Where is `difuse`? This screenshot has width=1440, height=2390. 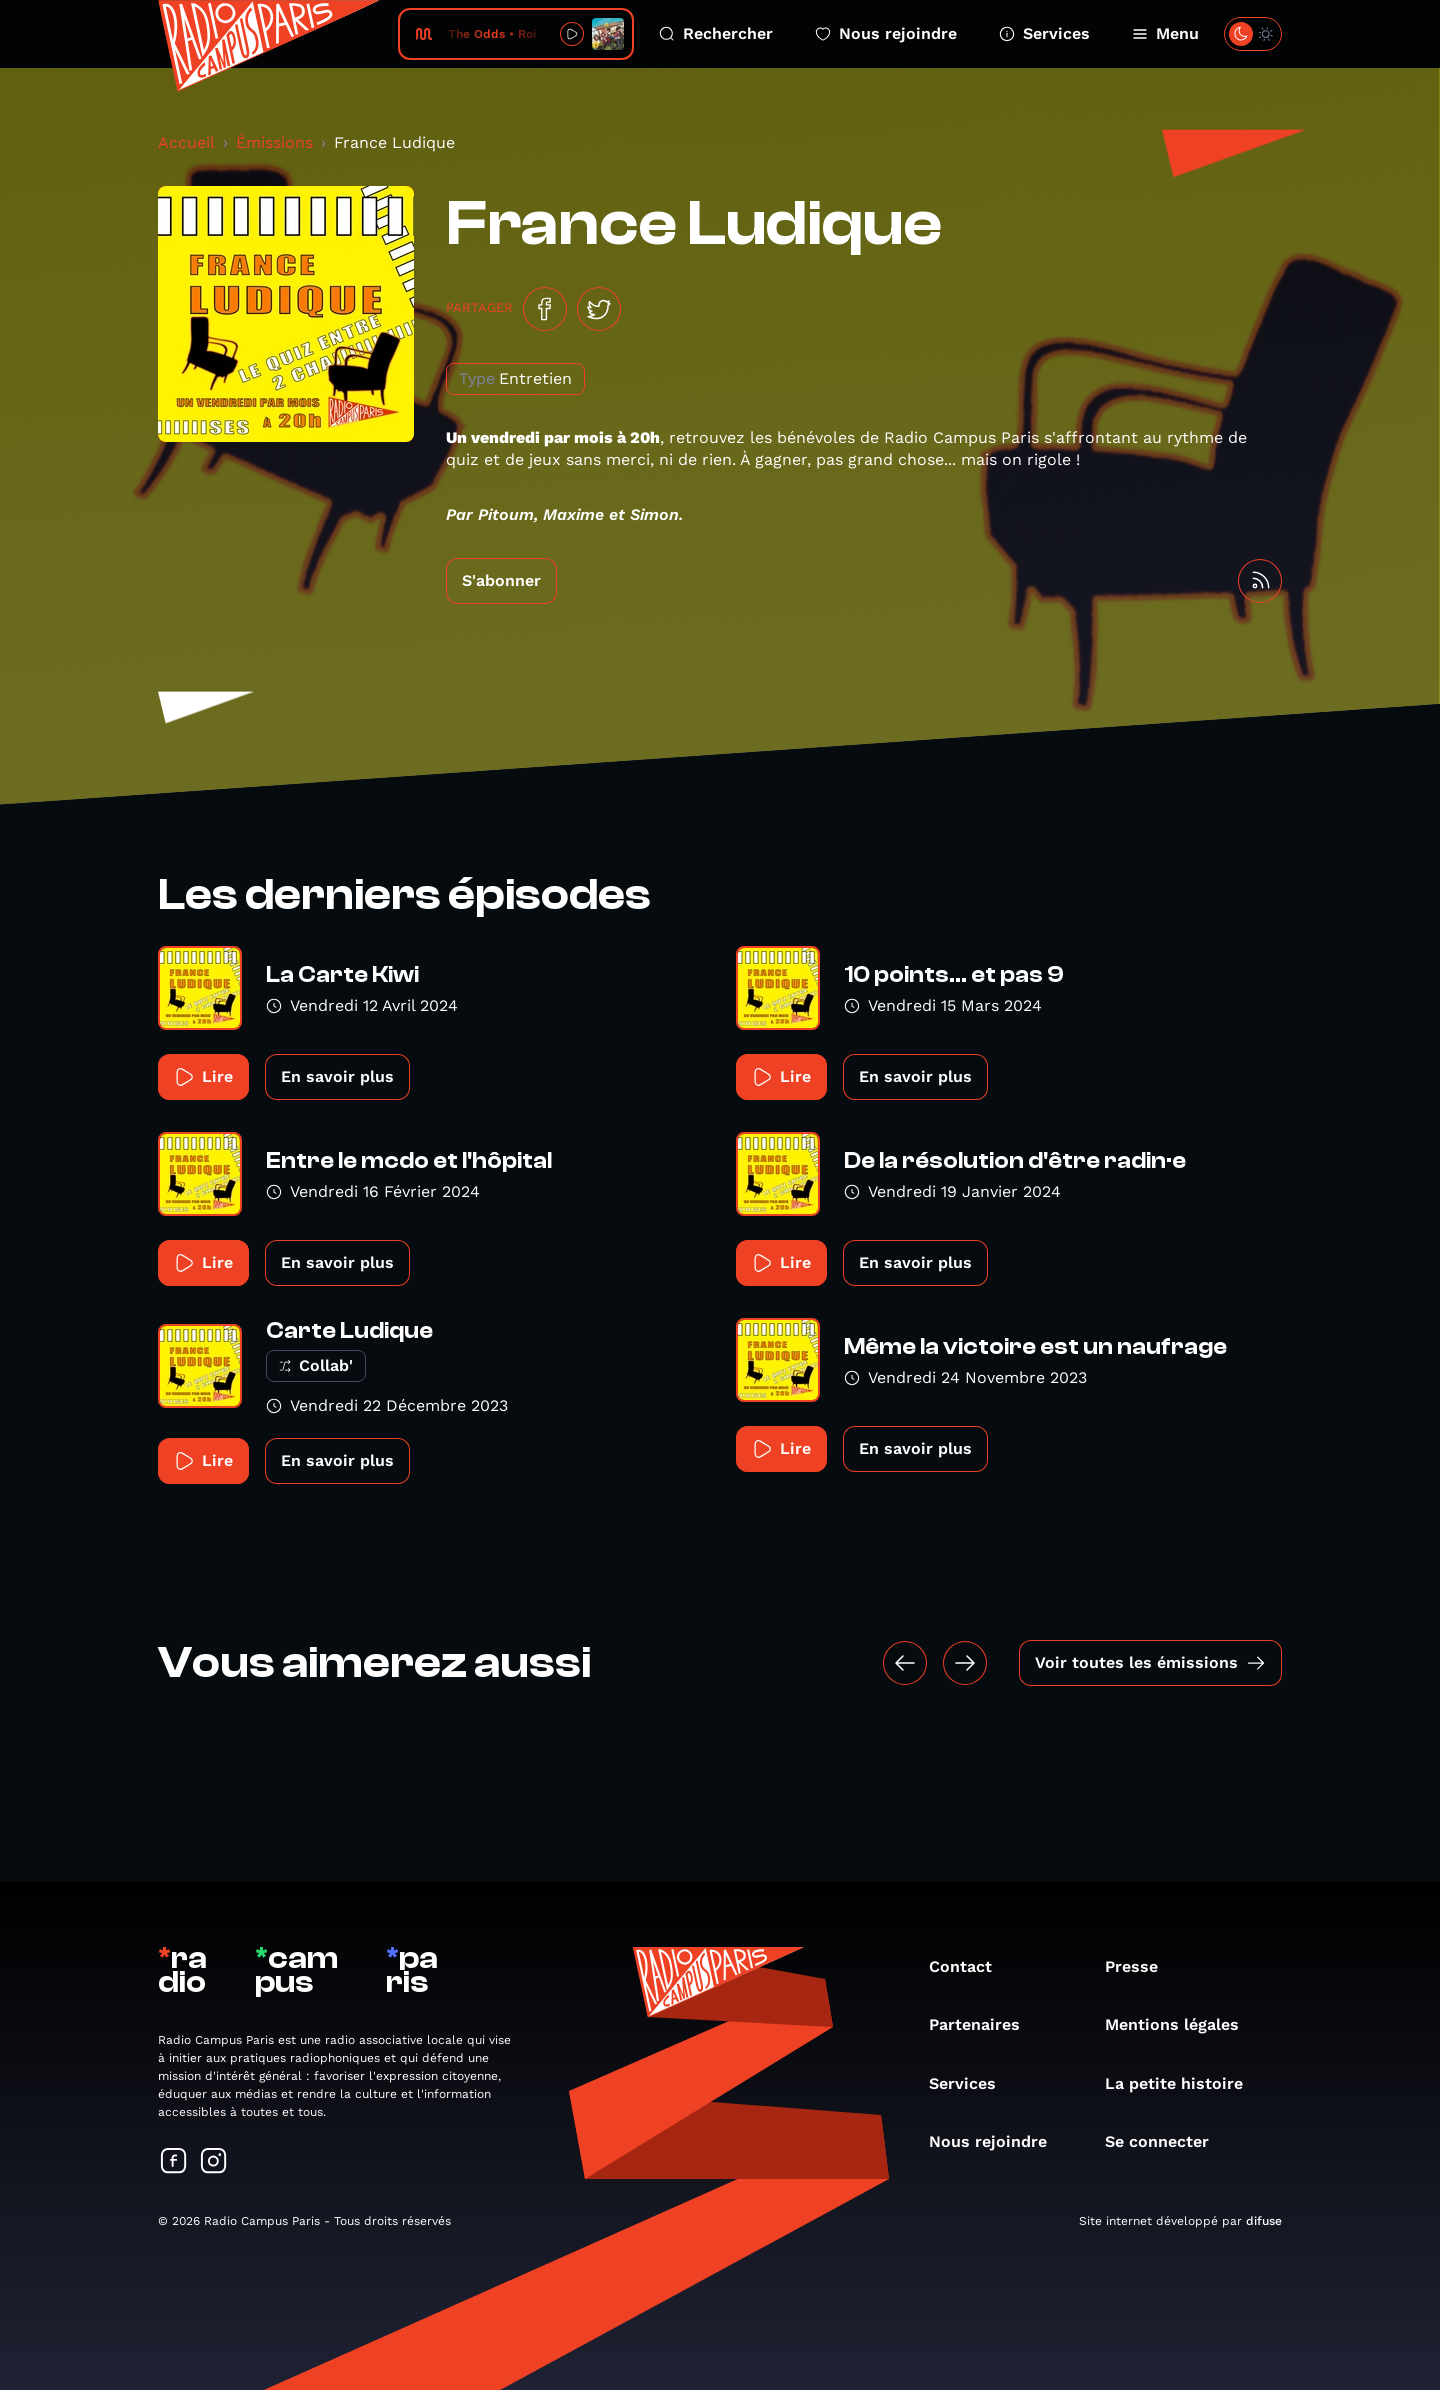 difuse is located at coordinates (1264, 2221).